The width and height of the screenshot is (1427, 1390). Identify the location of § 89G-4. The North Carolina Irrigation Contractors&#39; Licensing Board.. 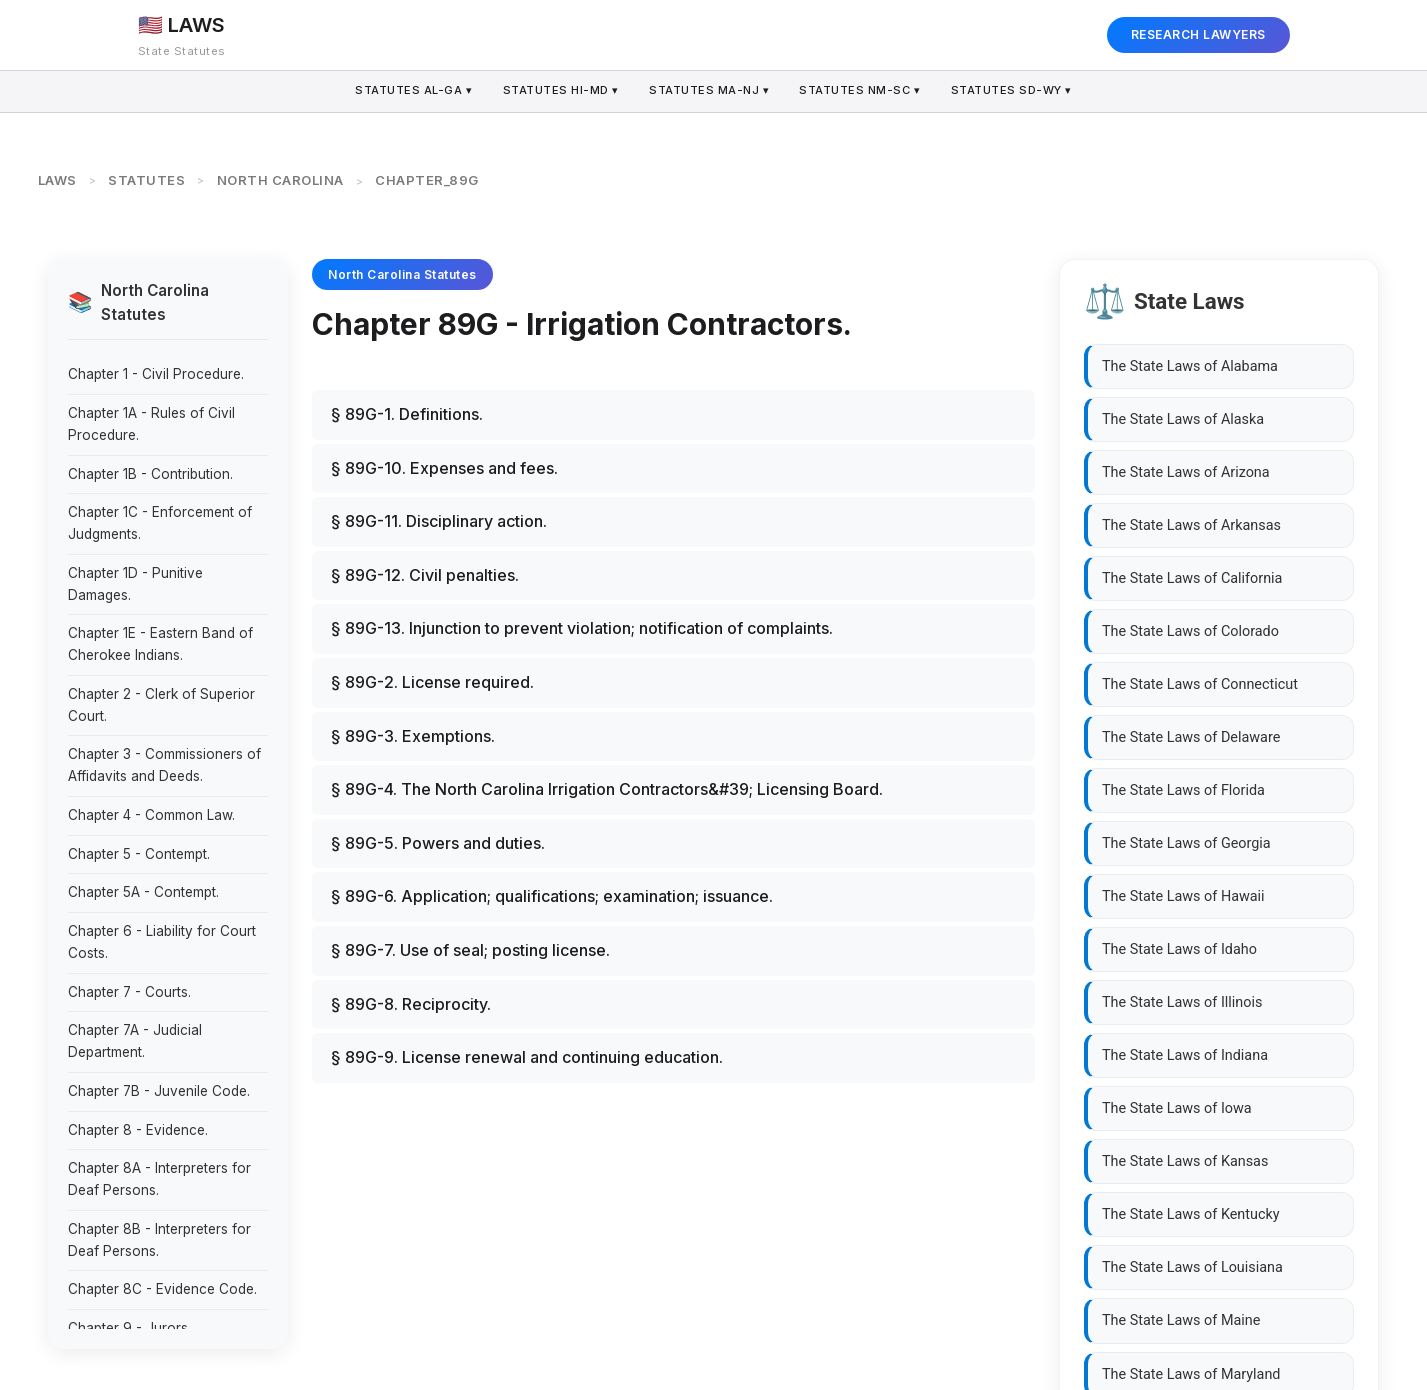
(607, 789).